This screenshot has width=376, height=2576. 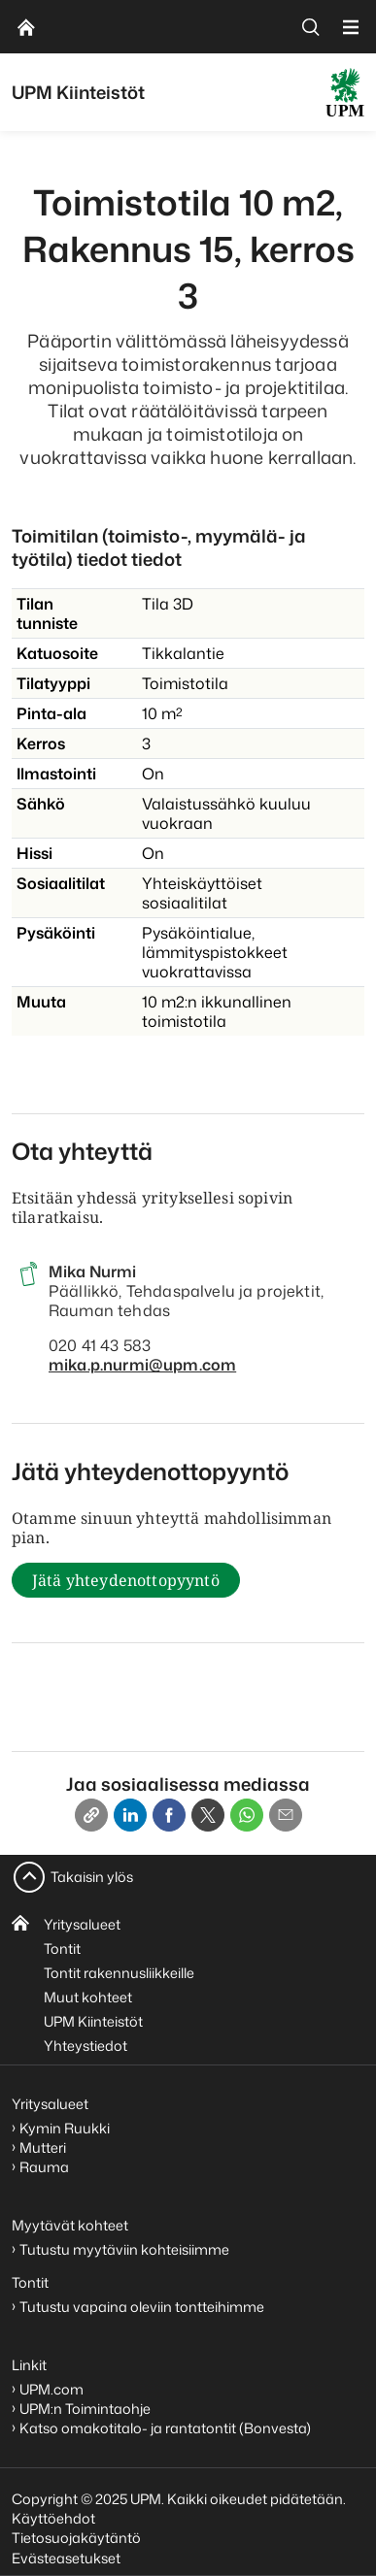 What do you see at coordinates (85, 2408) in the screenshot?
I see `UPM:n Toimintaohje` at bounding box center [85, 2408].